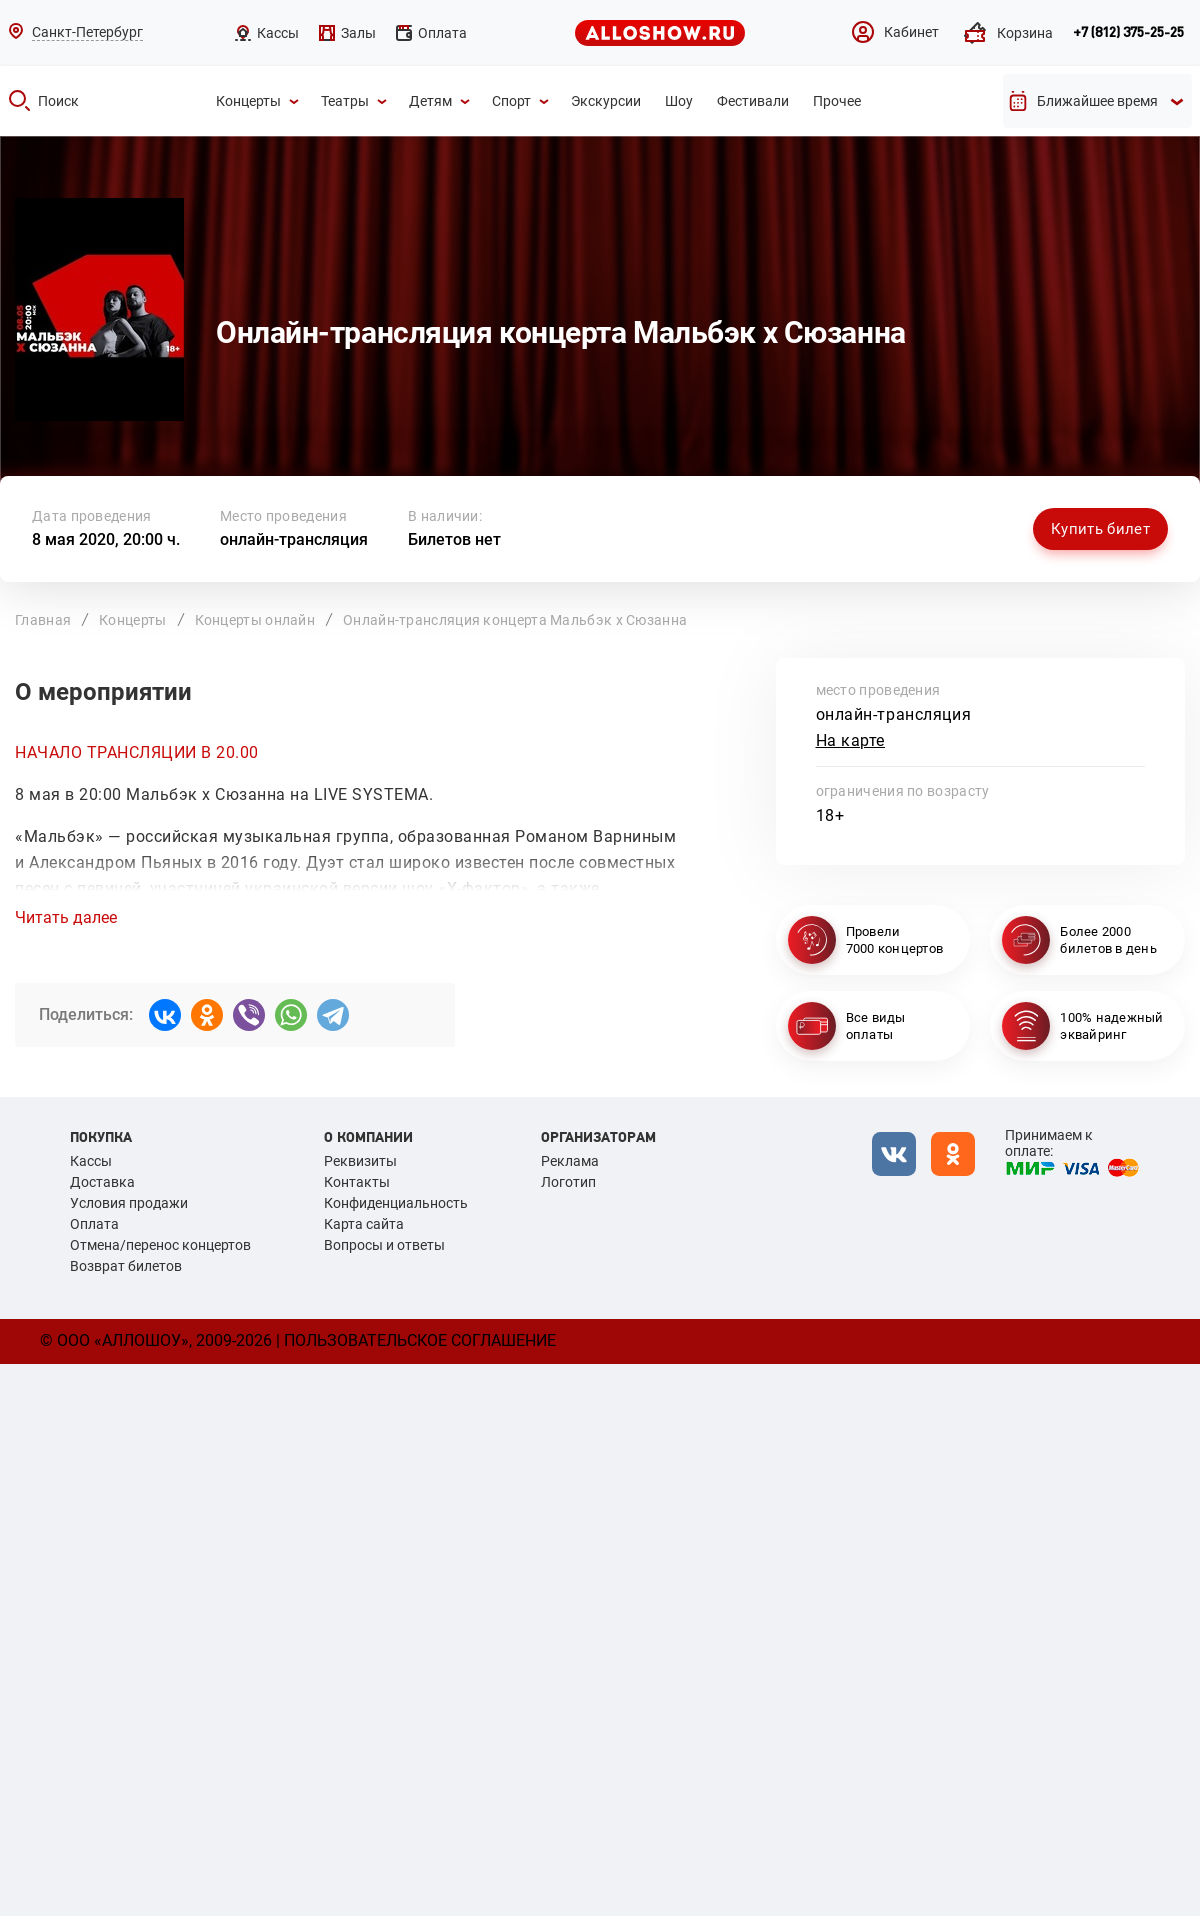  What do you see at coordinates (1100, 529) in the screenshot?
I see `Купить билет` at bounding box center [1100, 529].